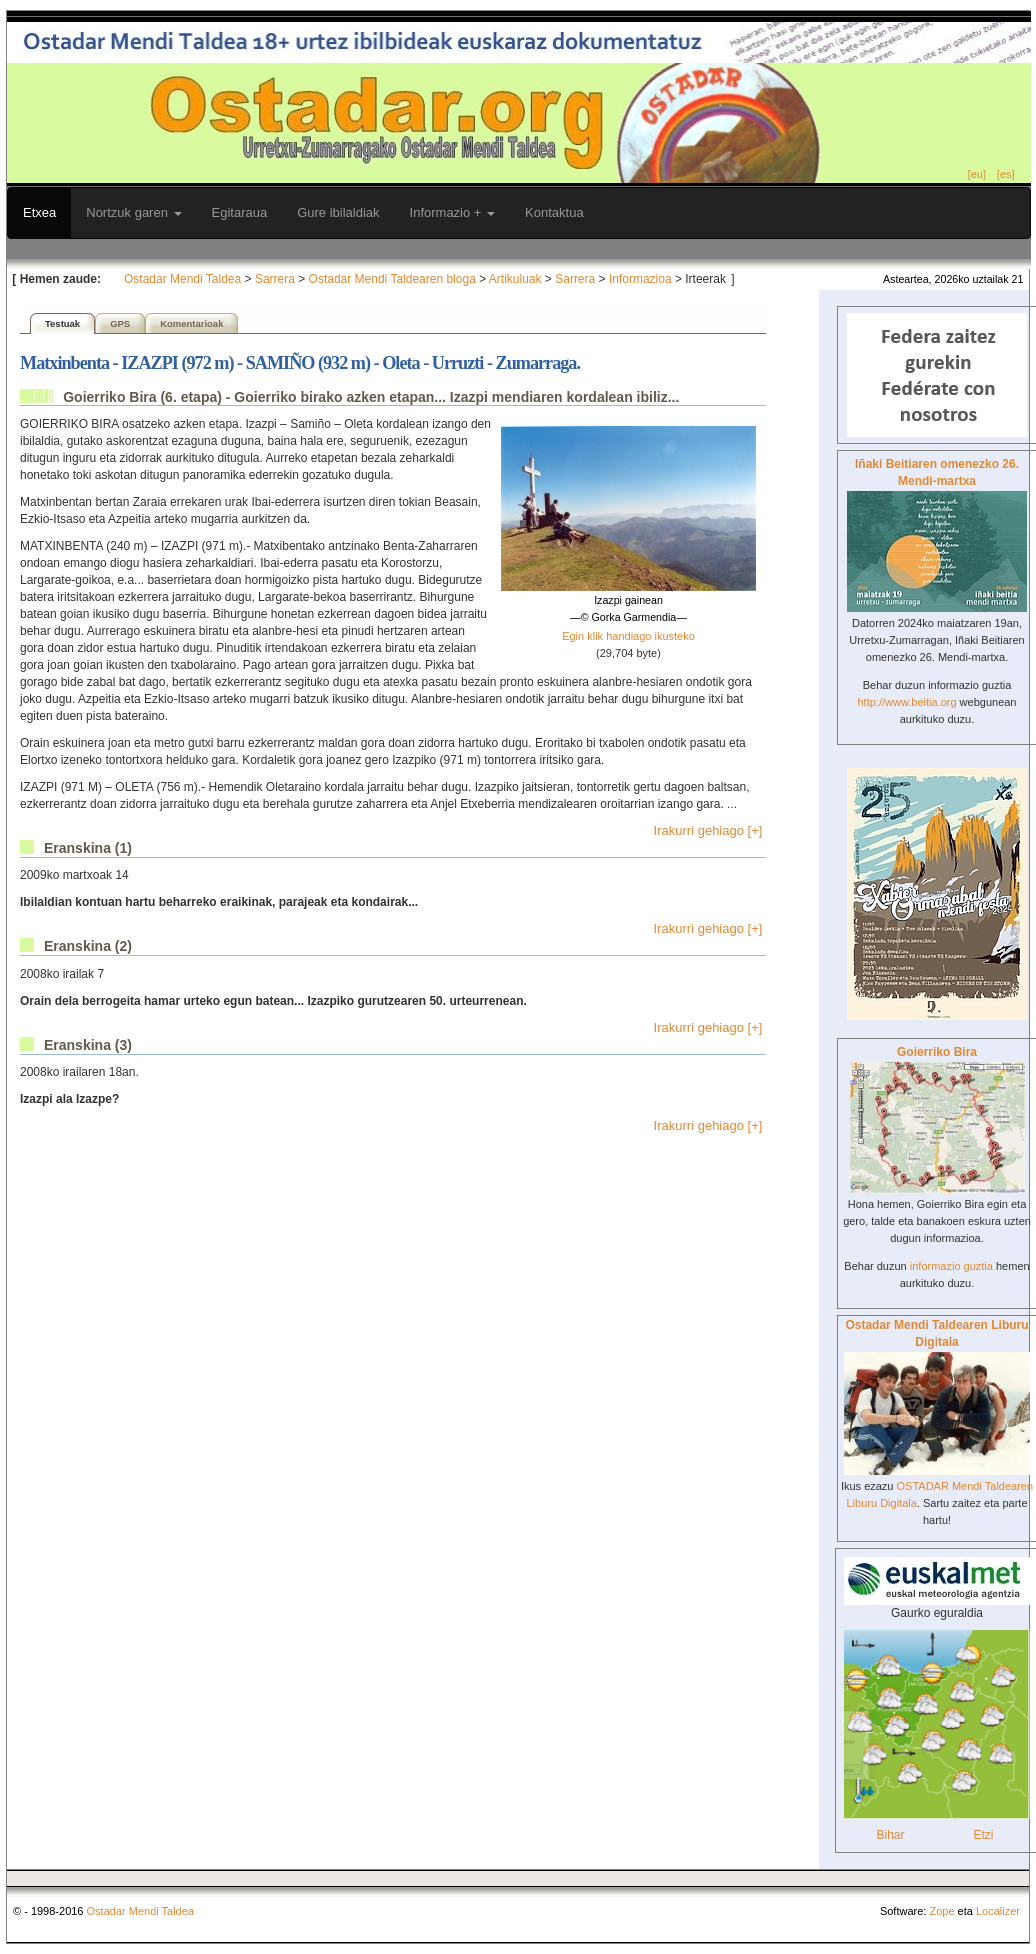 This screenshot has height=1954, width=1036. What do you see at coordinates (275, 279) in the screenshot?
I see `Sarrera` at bounding box center [275, 279].